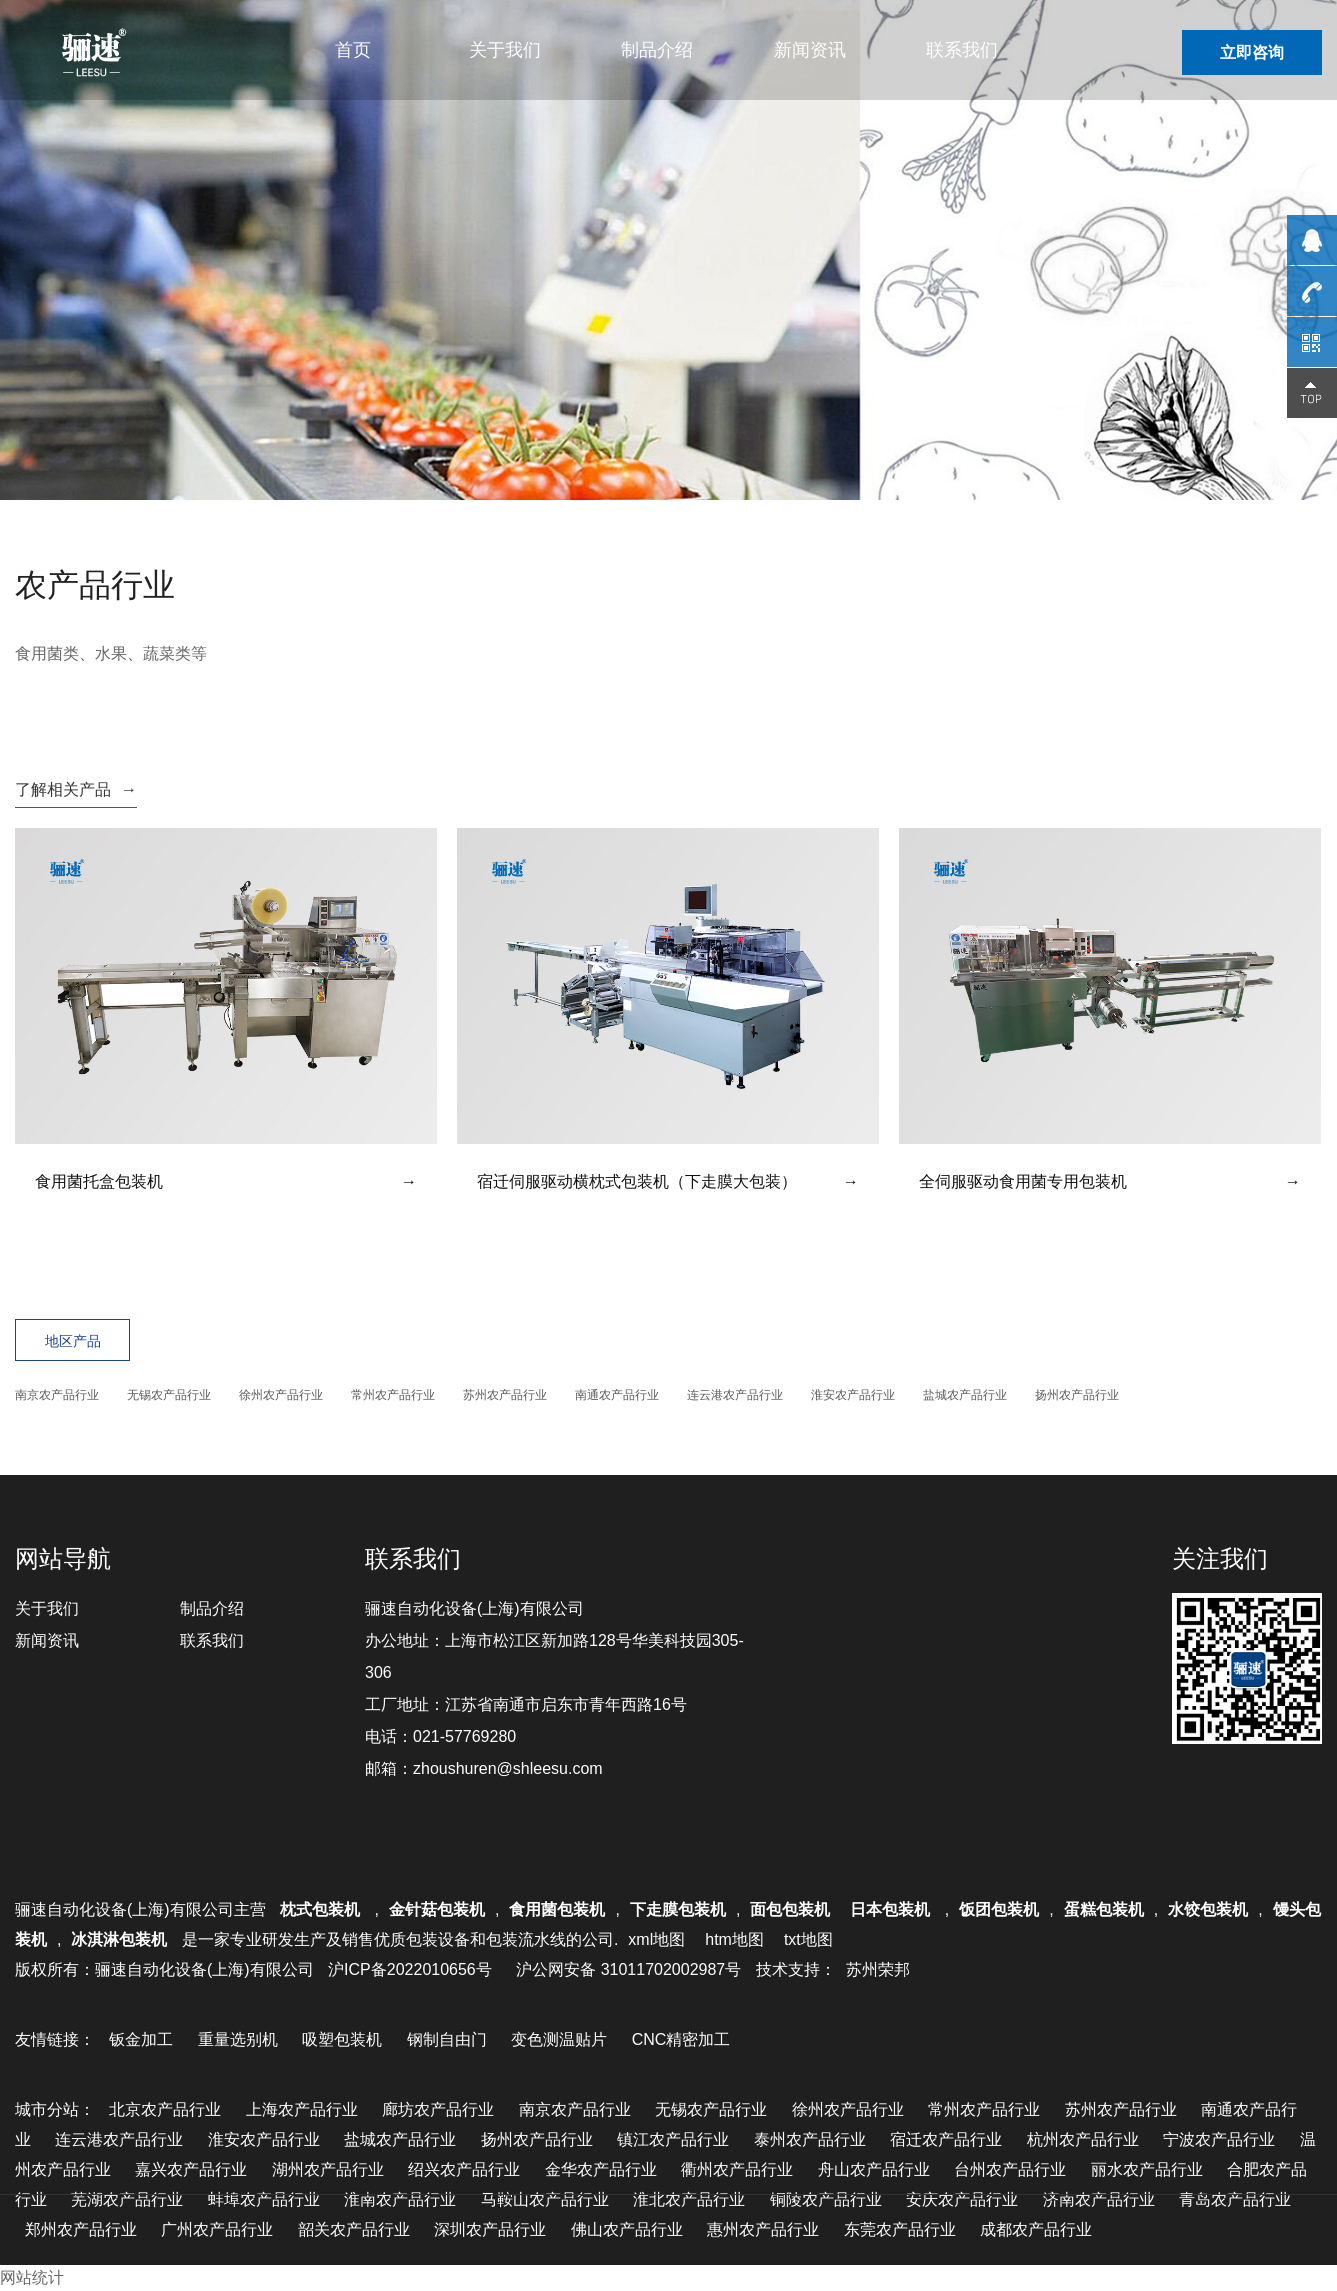 This screenshot has width=1337, height=2291. I want to click on 金华农产品行业, so click(601, 2169).